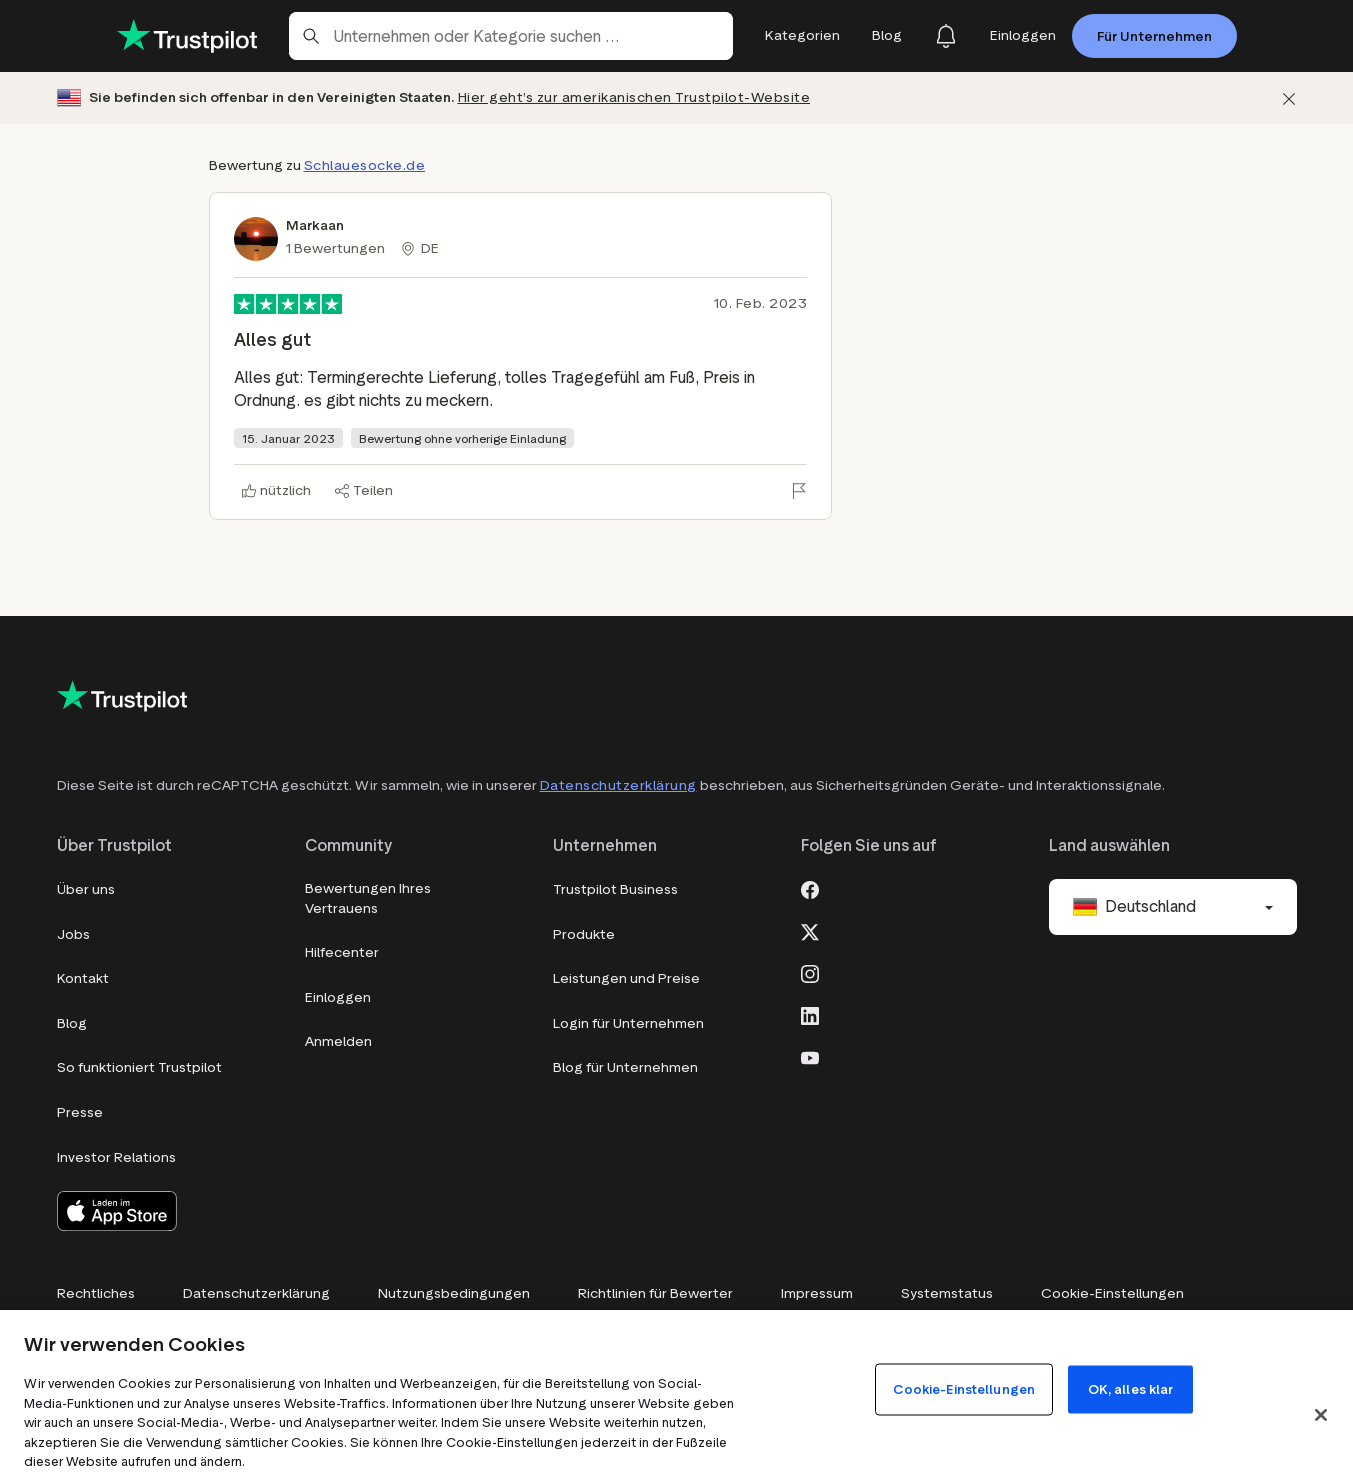 This screenshot has width=1353, height=1472. Describe the element at coordinates (817, 1293) in the screenshot. I see `Impressum` at that location.